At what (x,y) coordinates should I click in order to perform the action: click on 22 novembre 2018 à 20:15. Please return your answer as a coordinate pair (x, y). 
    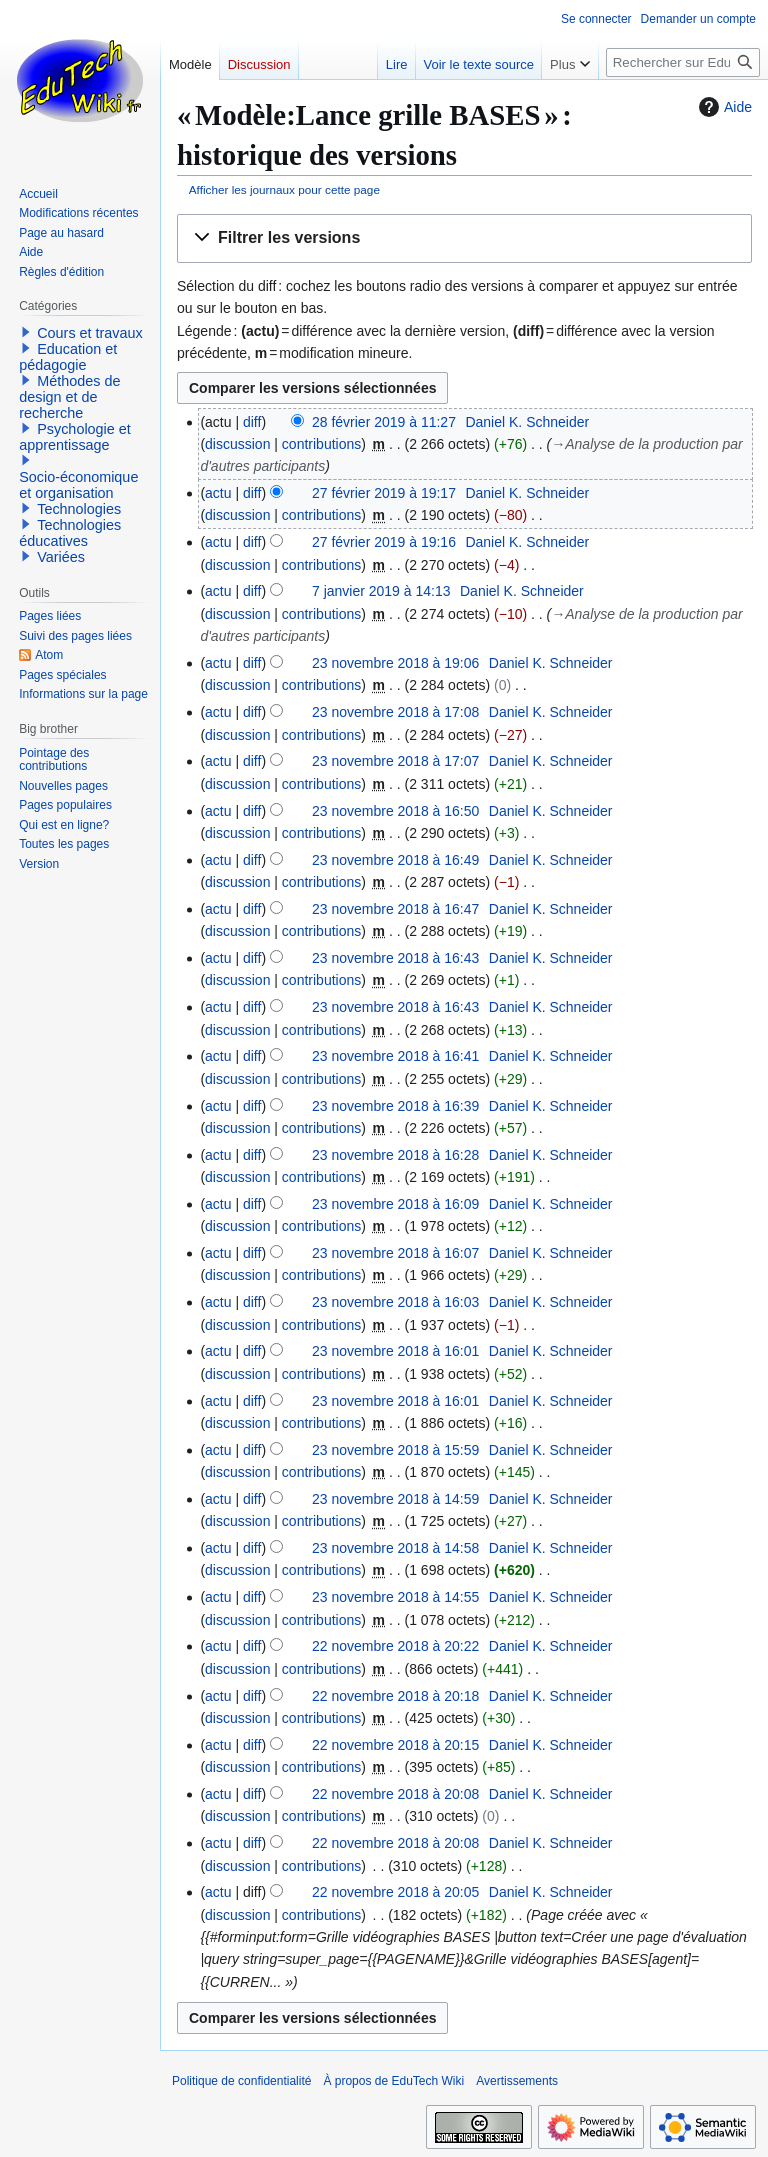
    Looking at the image, I should click on (395, 1745).